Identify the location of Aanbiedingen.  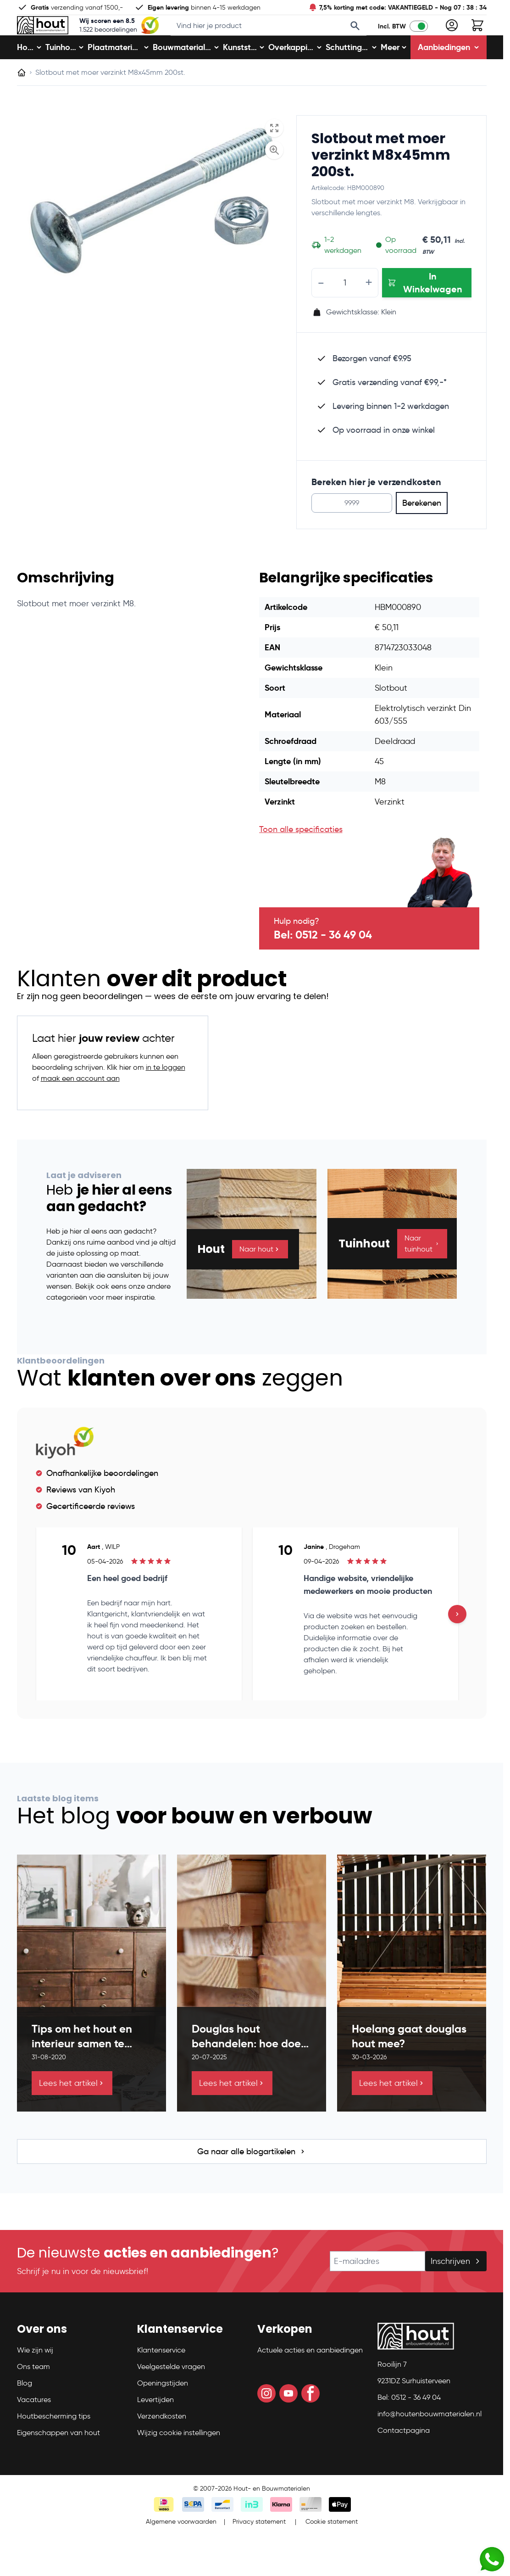
(448, 76).